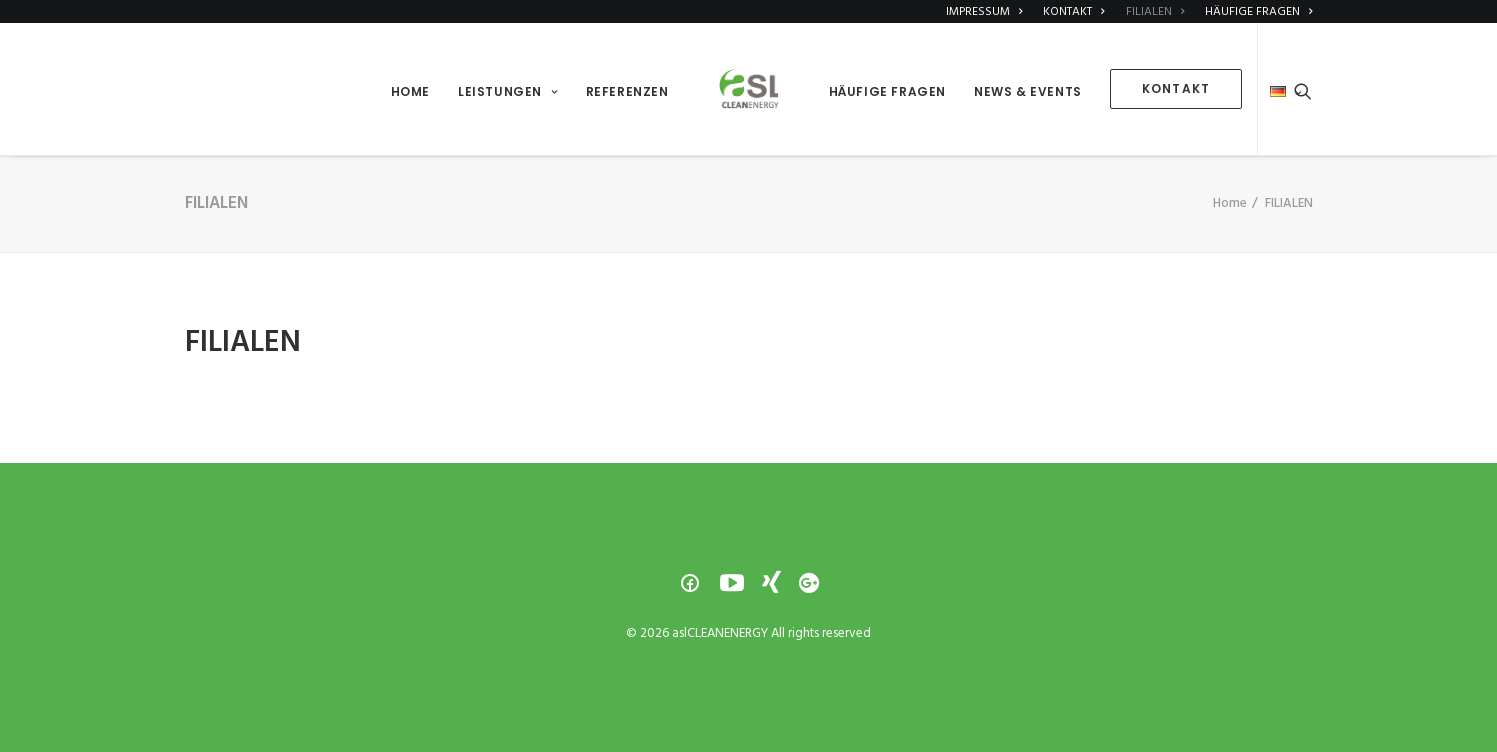 The width and height of the screenshot is (1497, 752). What do you see at coordinates (1028, 91) in the screenshot?
I see `NEWS & EVENTS` at bounding box center [1028, 91].